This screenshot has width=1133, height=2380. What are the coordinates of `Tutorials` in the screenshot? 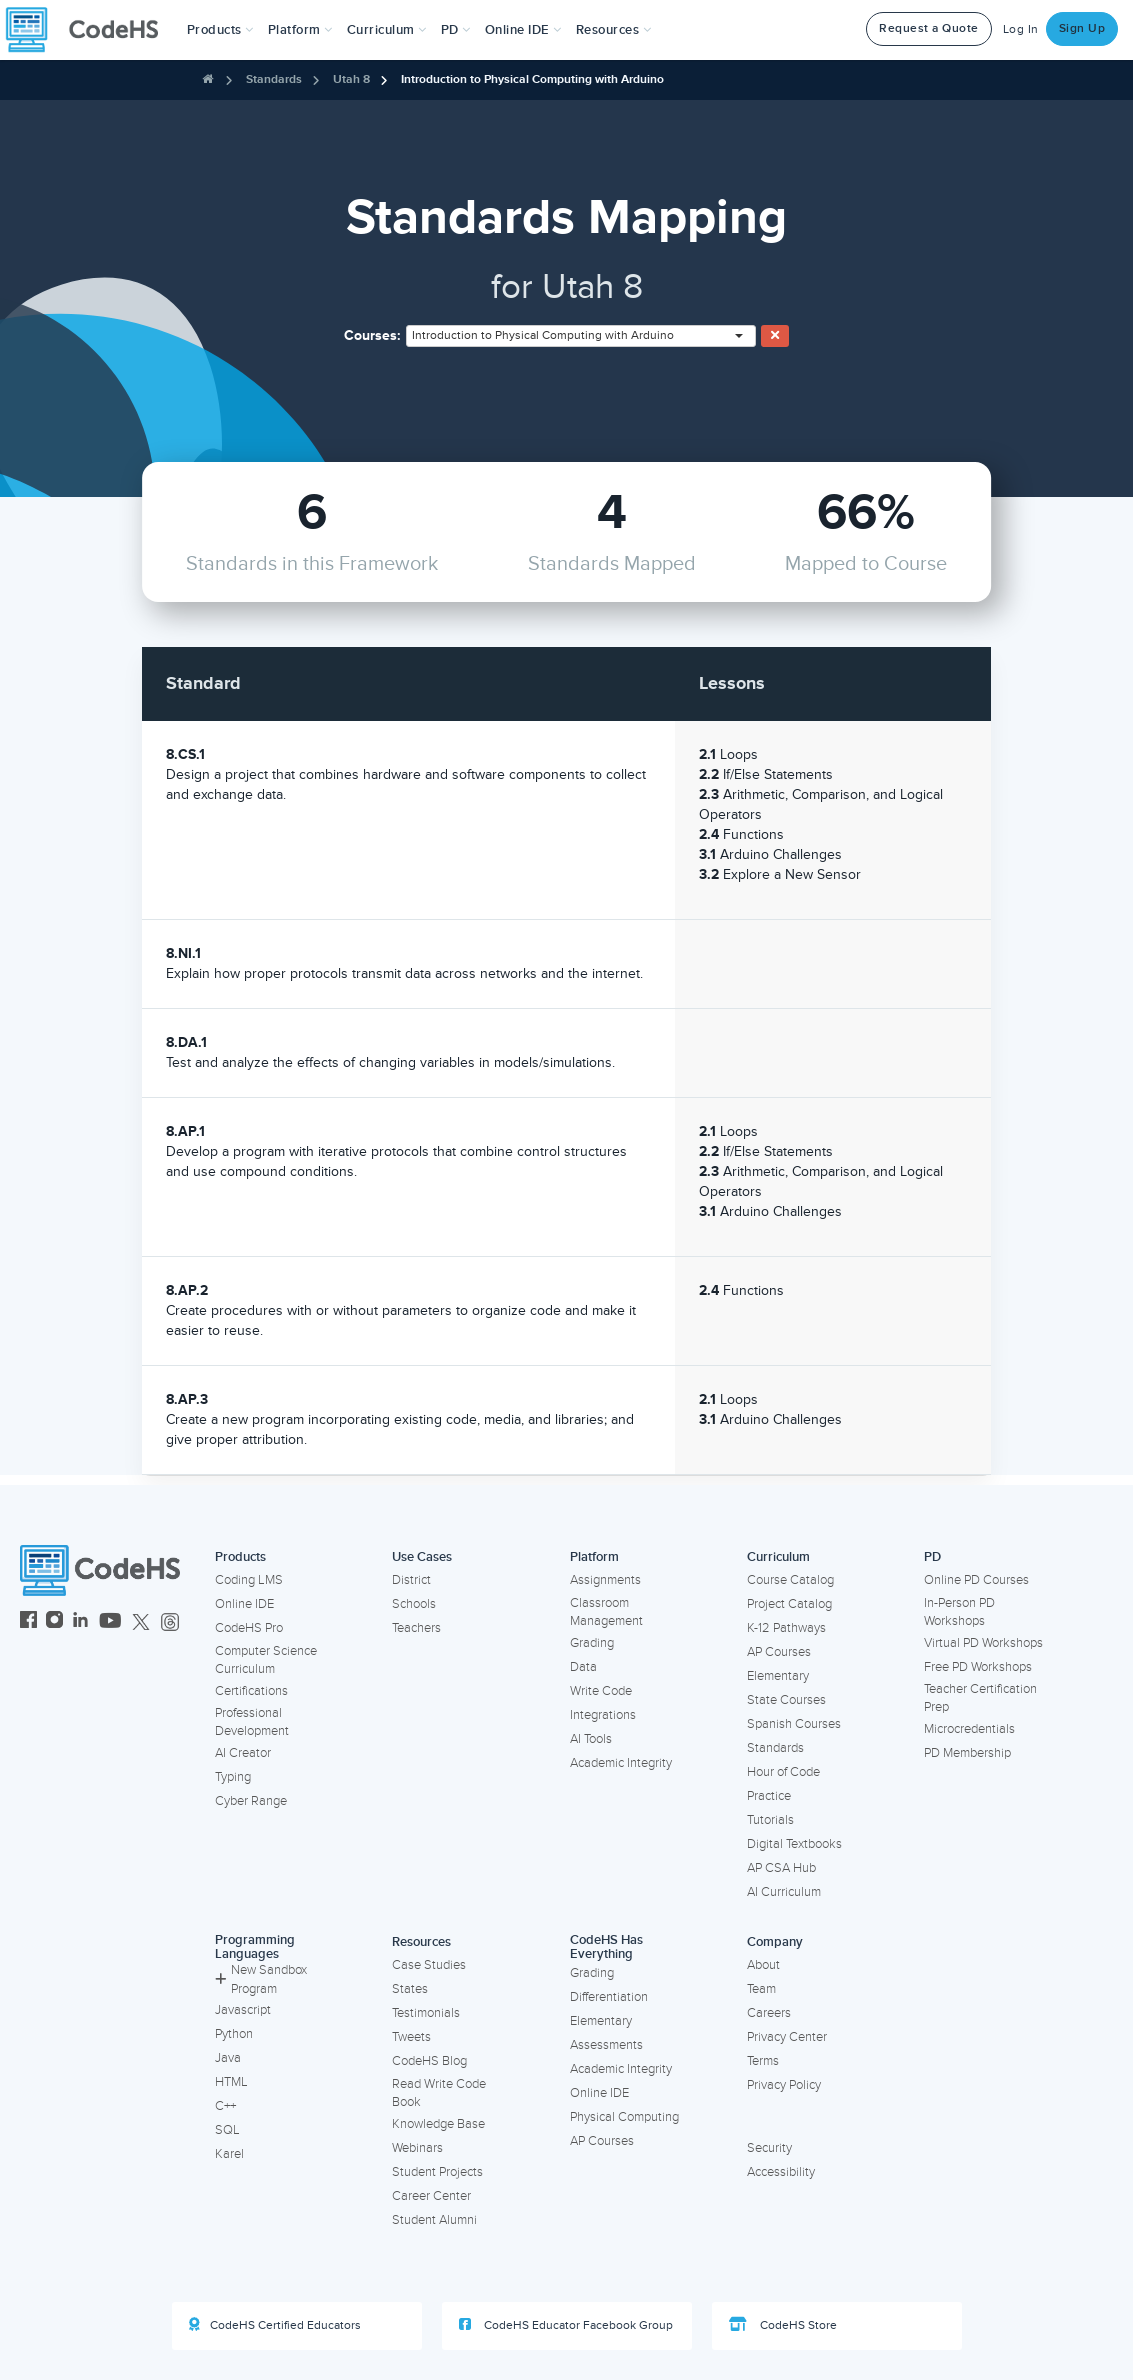 It's located at (770, 1820).